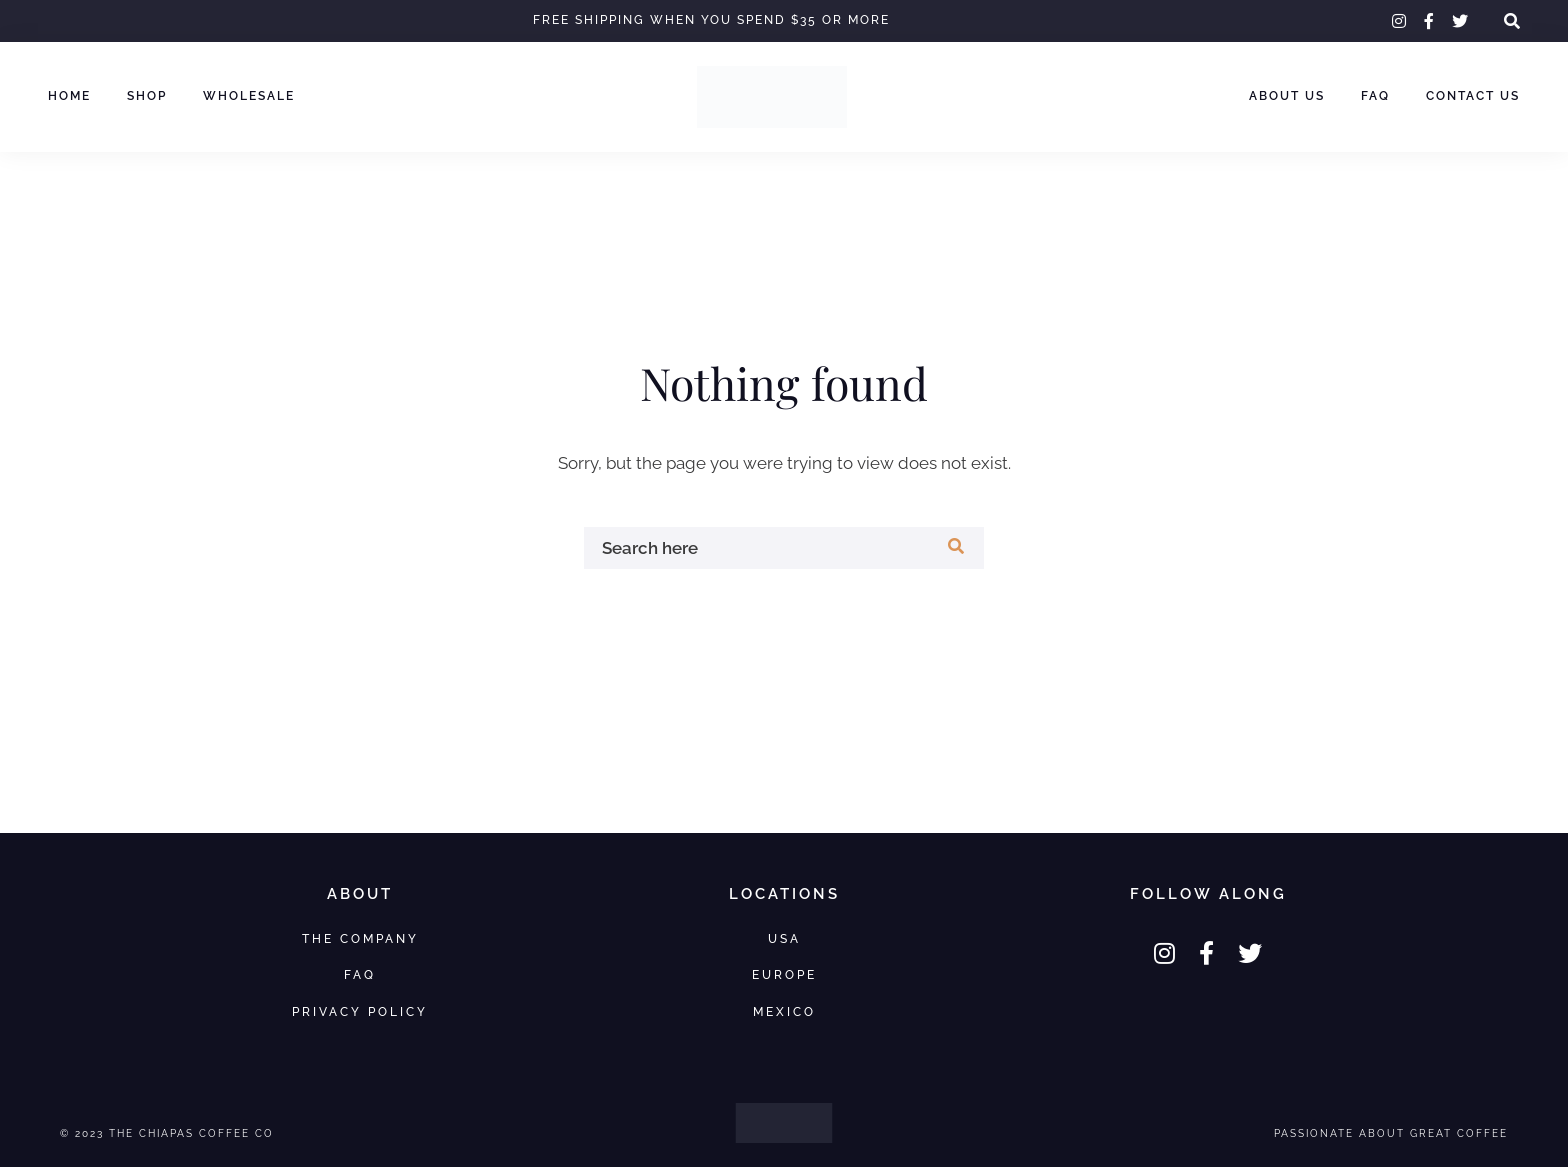 The height and width of the screenshot is (1167, 1568). I want to click on FAQ, so click(1375, 96).